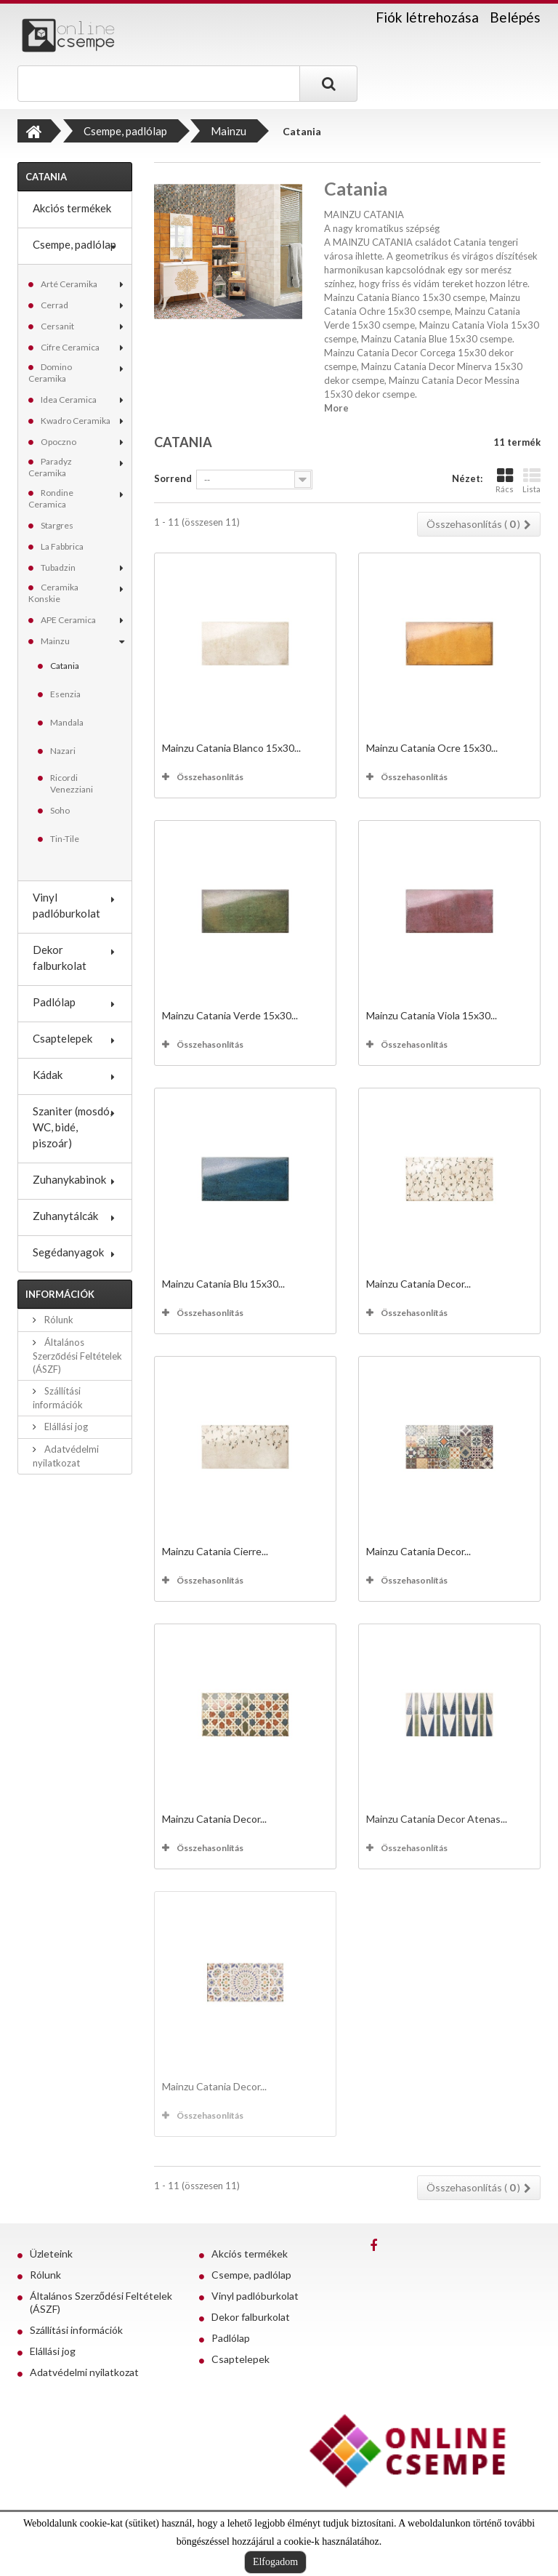 Image resolution: width=558 pixels, height=2576 pixels. What do you see at coordinates (173, 478) in the screenshot?
I see `Sorrend` at bounding box center [173, 478].